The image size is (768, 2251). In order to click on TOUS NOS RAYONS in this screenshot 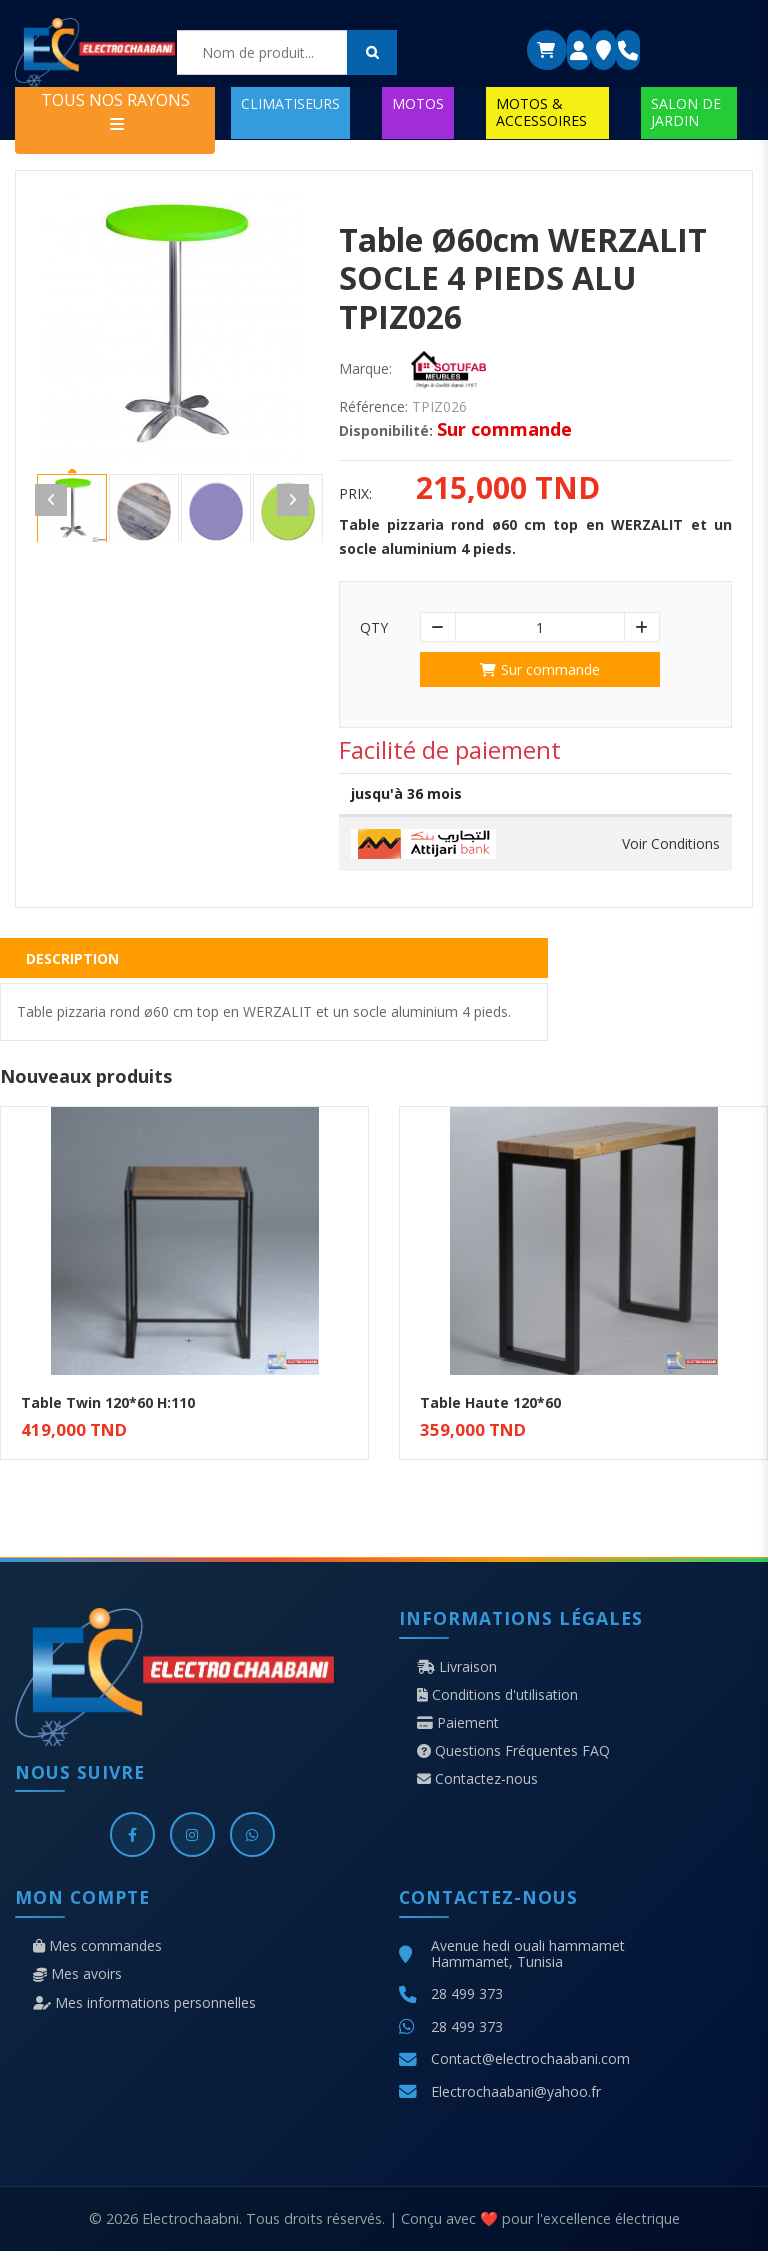, I will do `click(115, 110)`.